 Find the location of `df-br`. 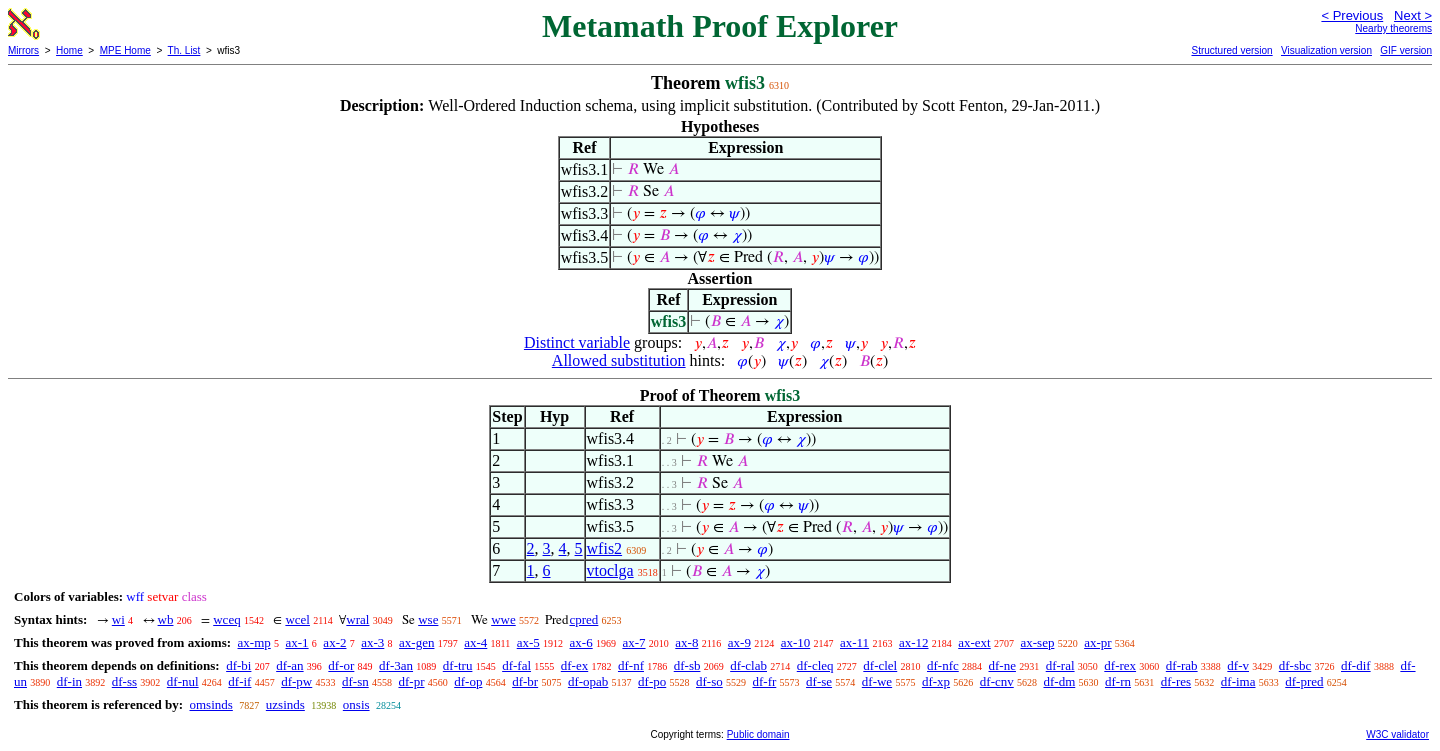

df-br is located at coordinates (525, 681).